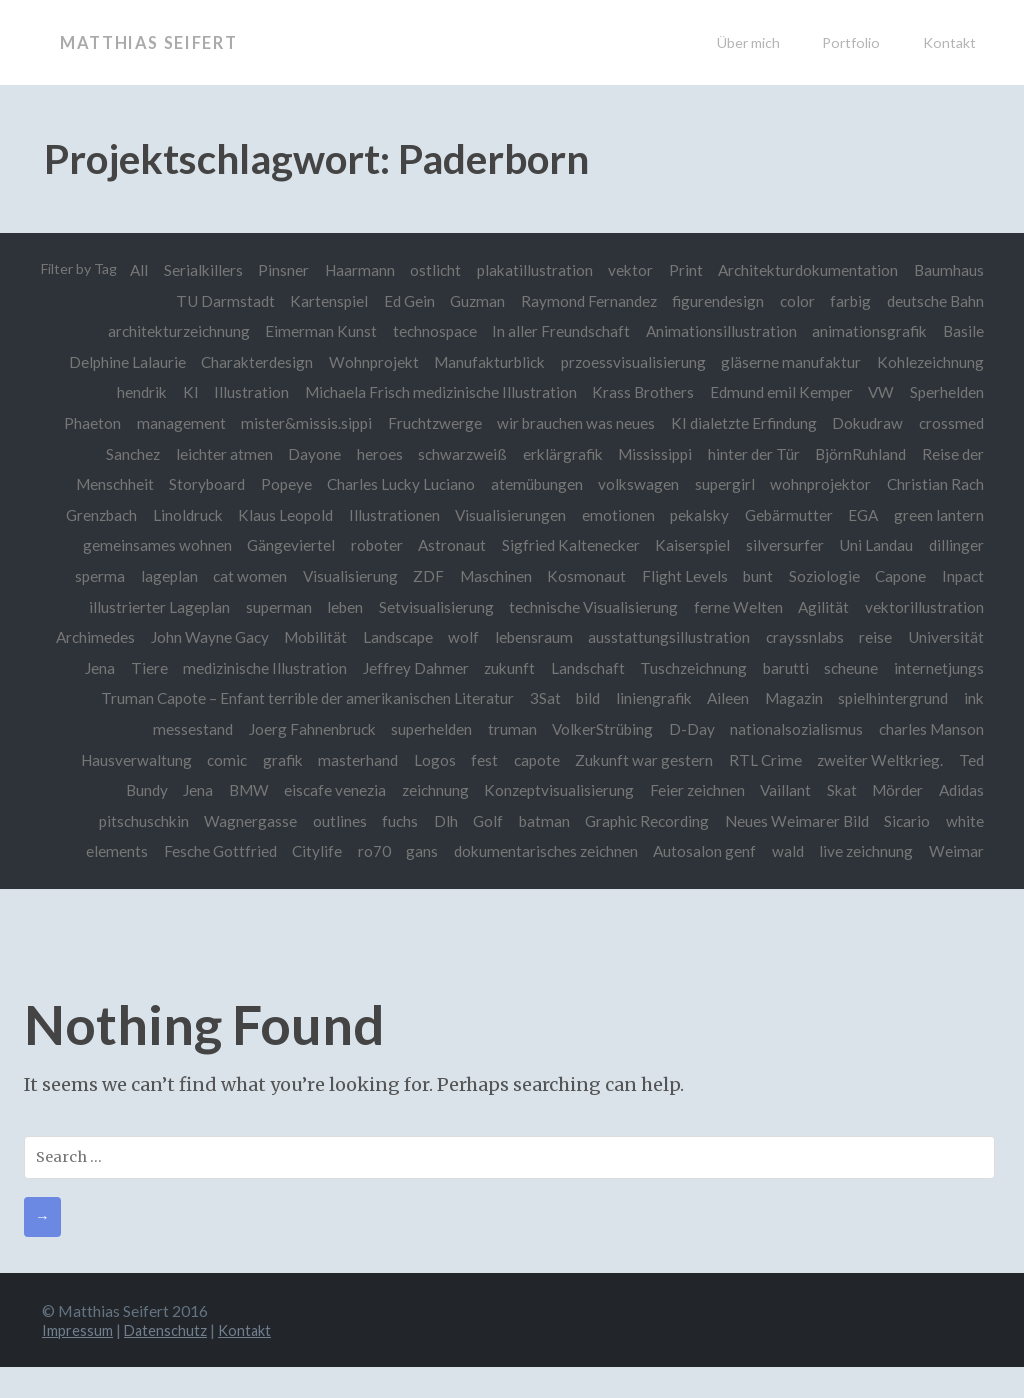 Image resolution: width=1024 pixels, height=1398 pixels. I want to click on Dlh, so click(494, 821).